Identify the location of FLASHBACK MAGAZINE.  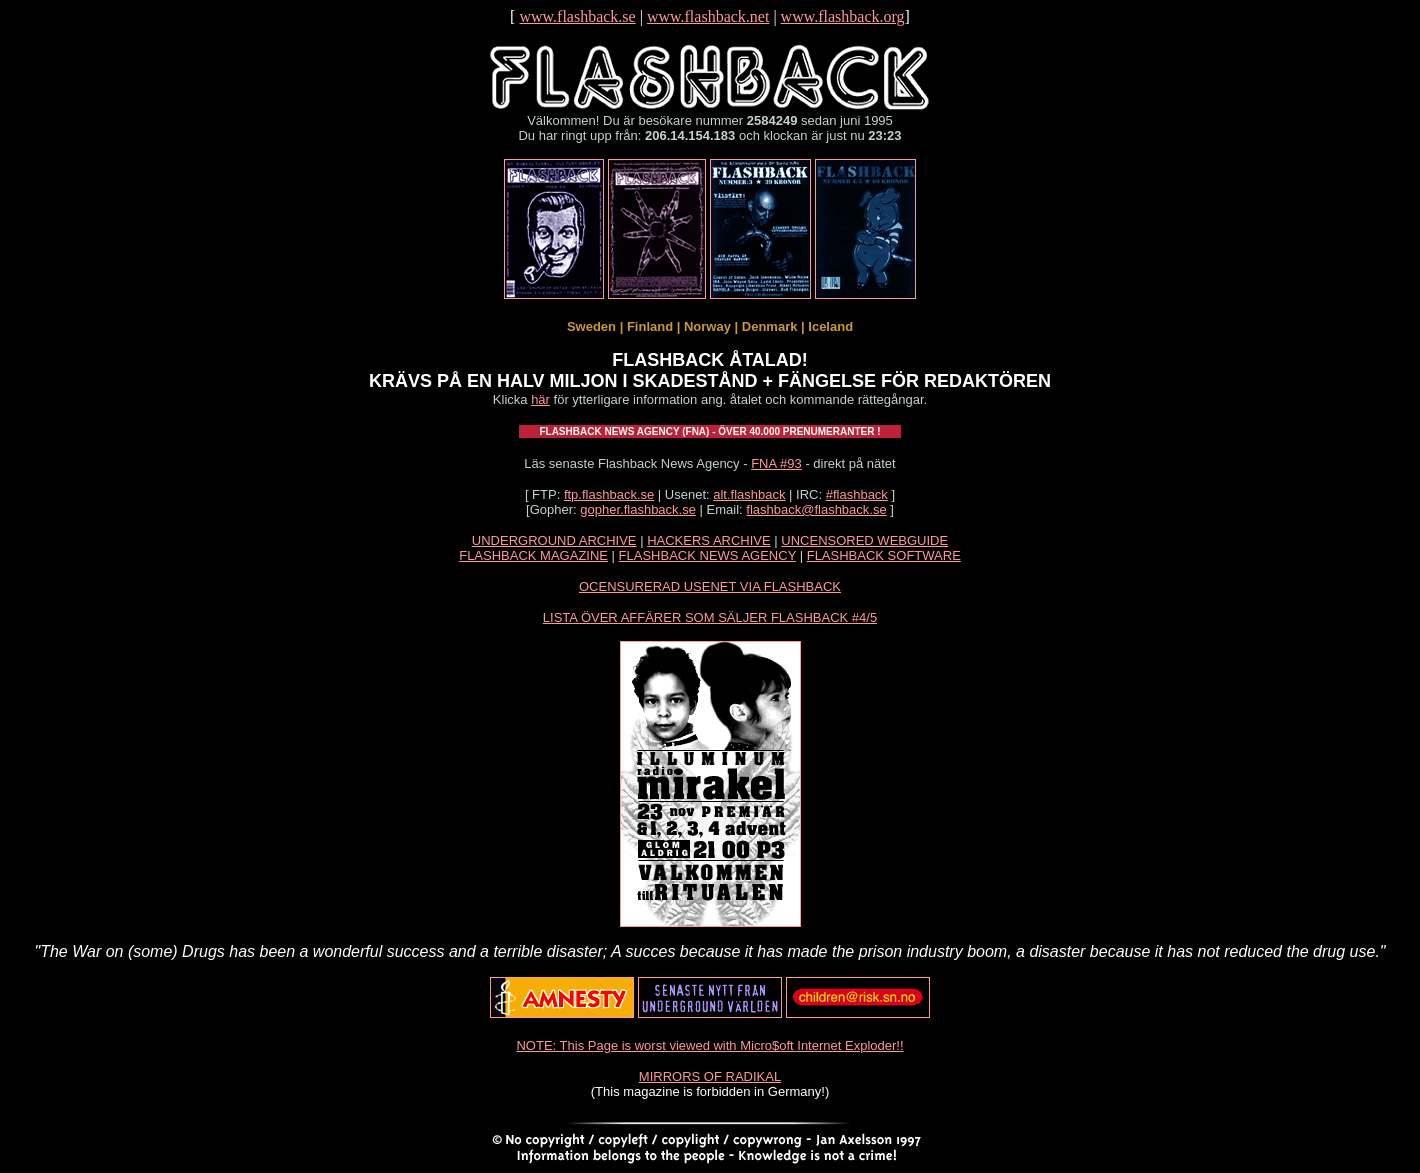
(533, 555).